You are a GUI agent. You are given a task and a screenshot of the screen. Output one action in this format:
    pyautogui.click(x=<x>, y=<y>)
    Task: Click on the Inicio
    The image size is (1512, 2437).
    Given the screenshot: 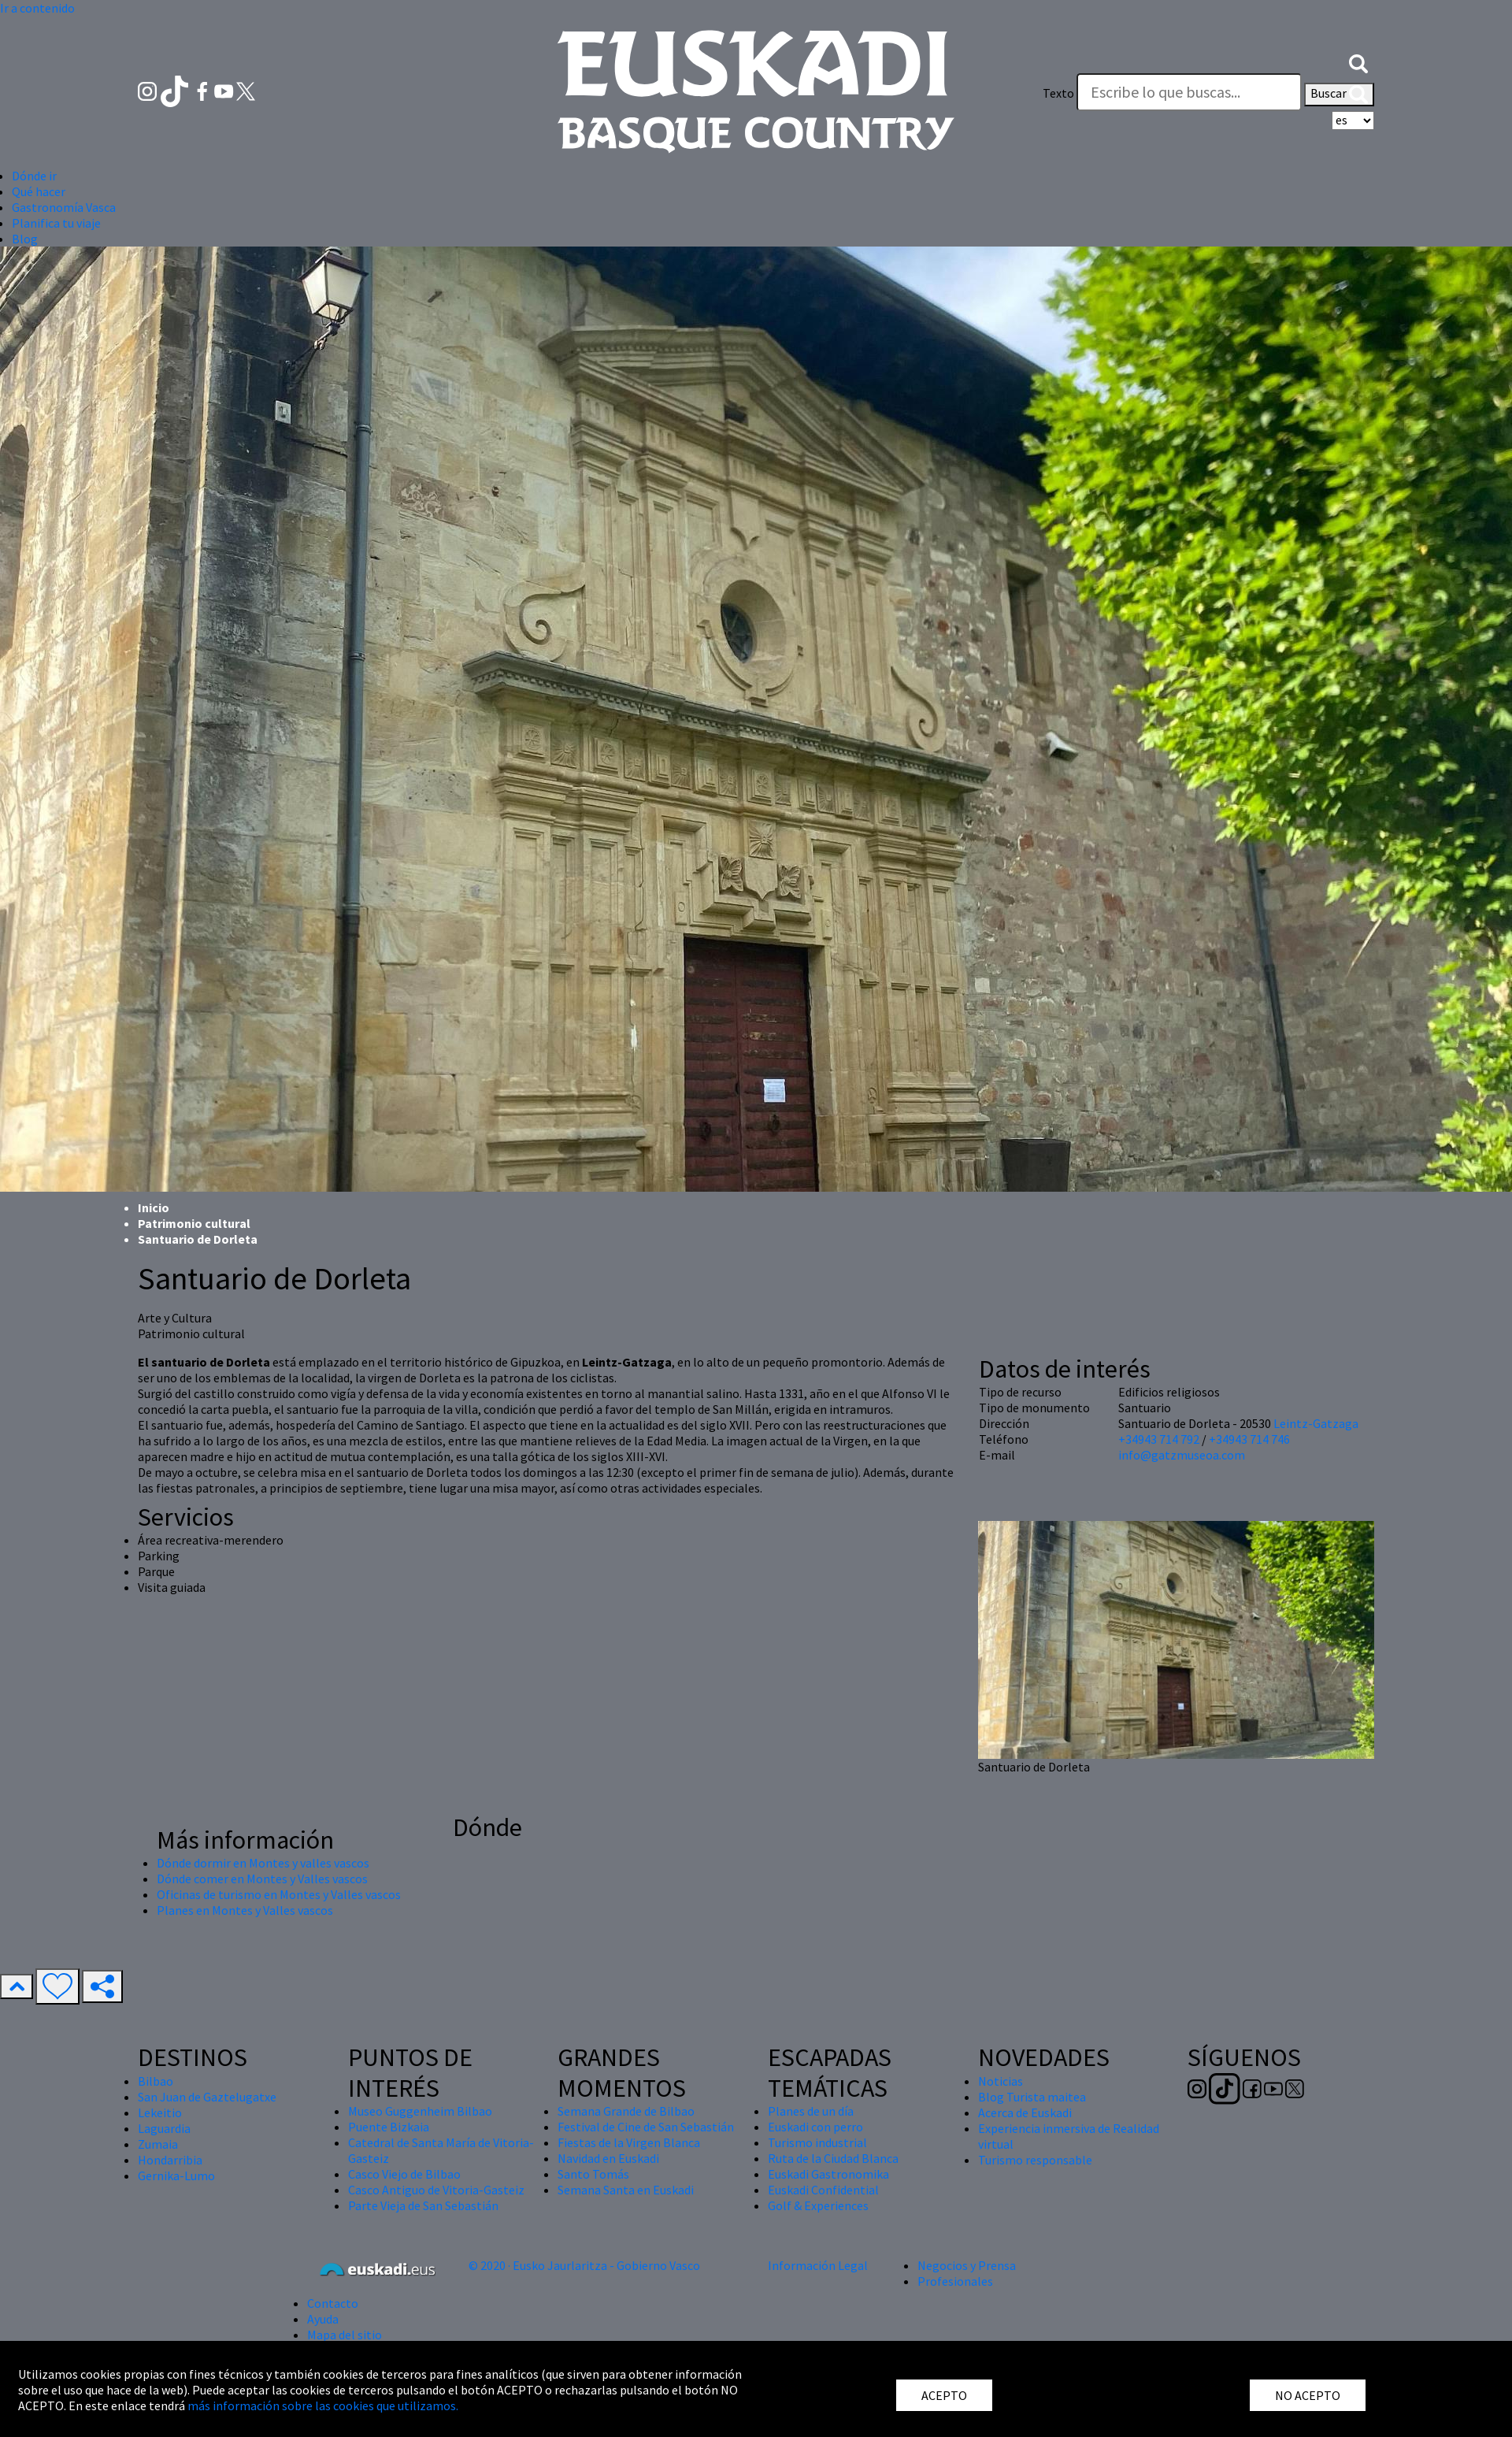 What is the action you would take?
    pyautogui.click(x=153, y=1207)
    